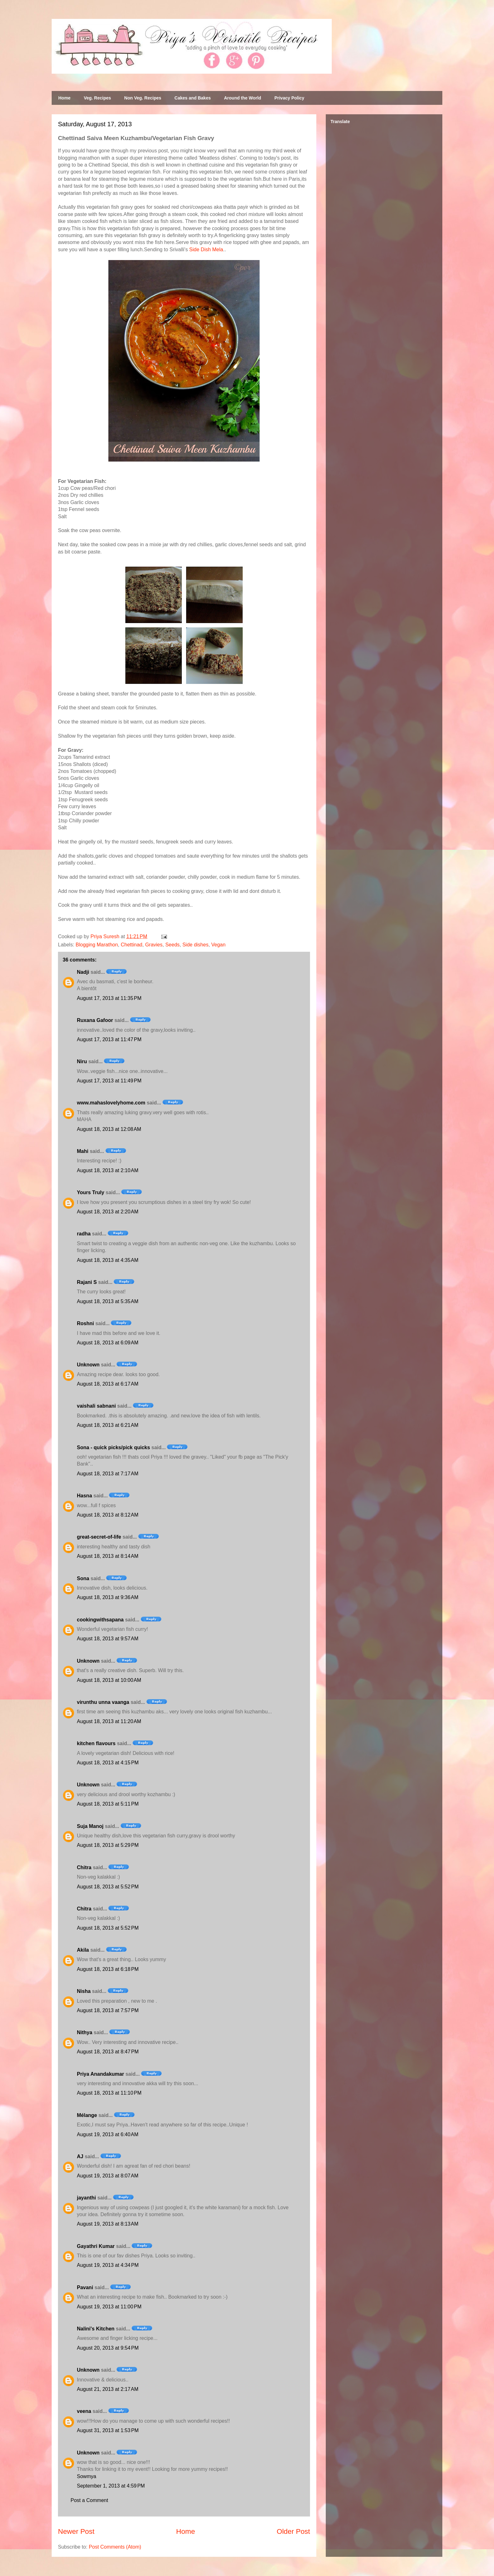 The height and width of the screenshot is (2576, 494). I want to click on veena, so click(84, 2411).